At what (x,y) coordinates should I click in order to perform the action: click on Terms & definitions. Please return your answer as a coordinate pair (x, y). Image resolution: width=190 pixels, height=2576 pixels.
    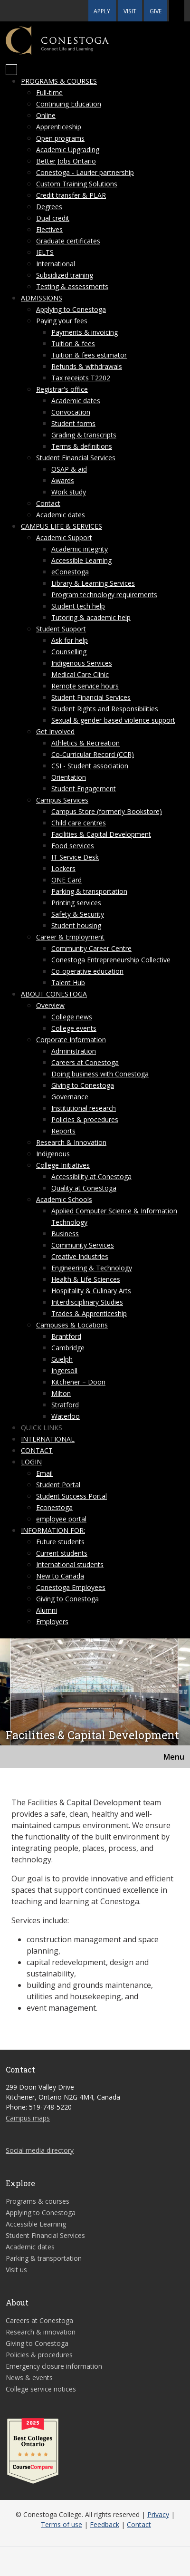
    Looking at the image, I should click on (81, 446).